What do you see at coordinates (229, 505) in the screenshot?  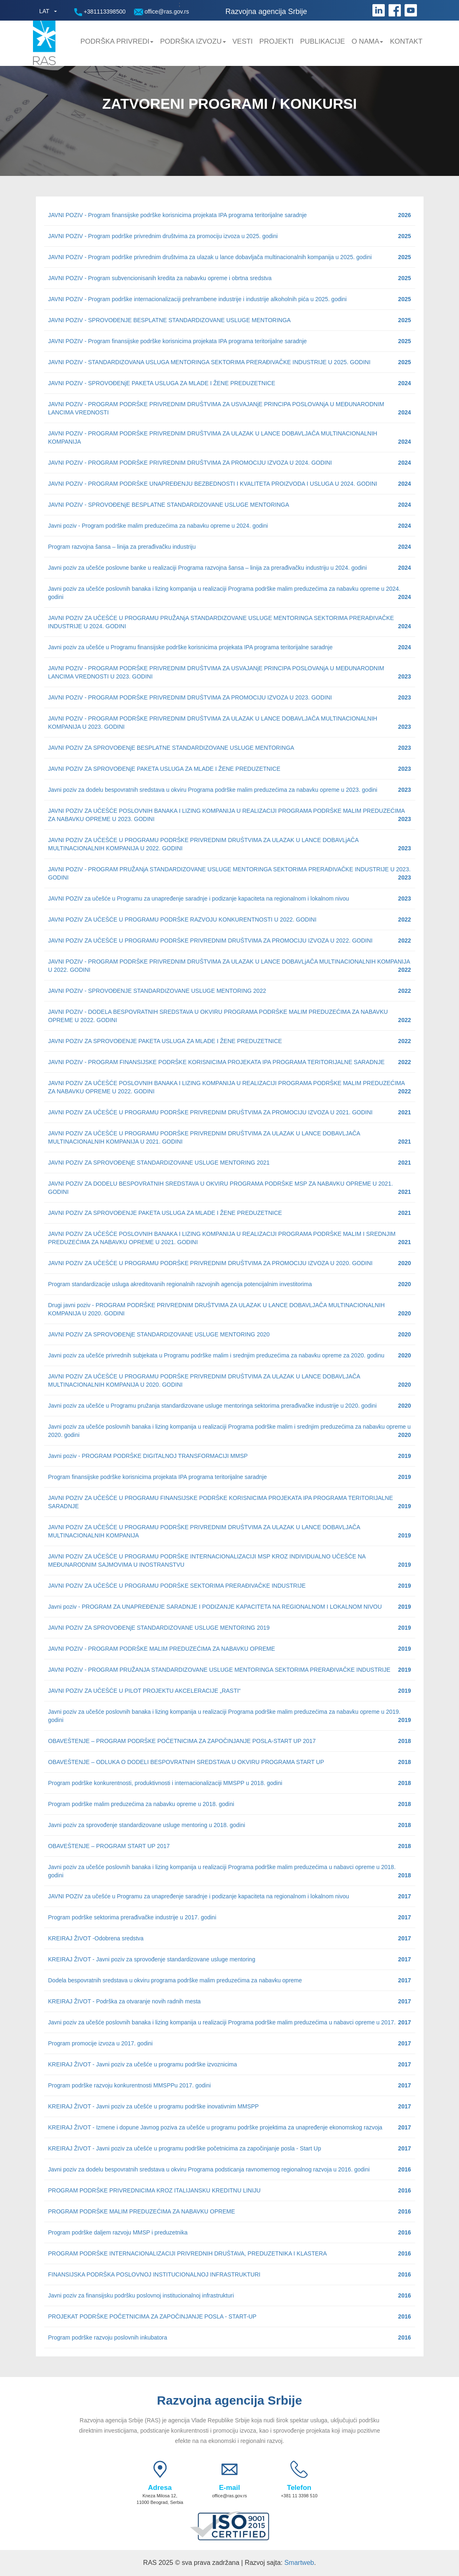 I see `JAVNI POZIV - SPROVOĐENjE BESPLATNE STANDARDIZOVANE USLUGE MENTORINGA` at bounding box center [229, 505].